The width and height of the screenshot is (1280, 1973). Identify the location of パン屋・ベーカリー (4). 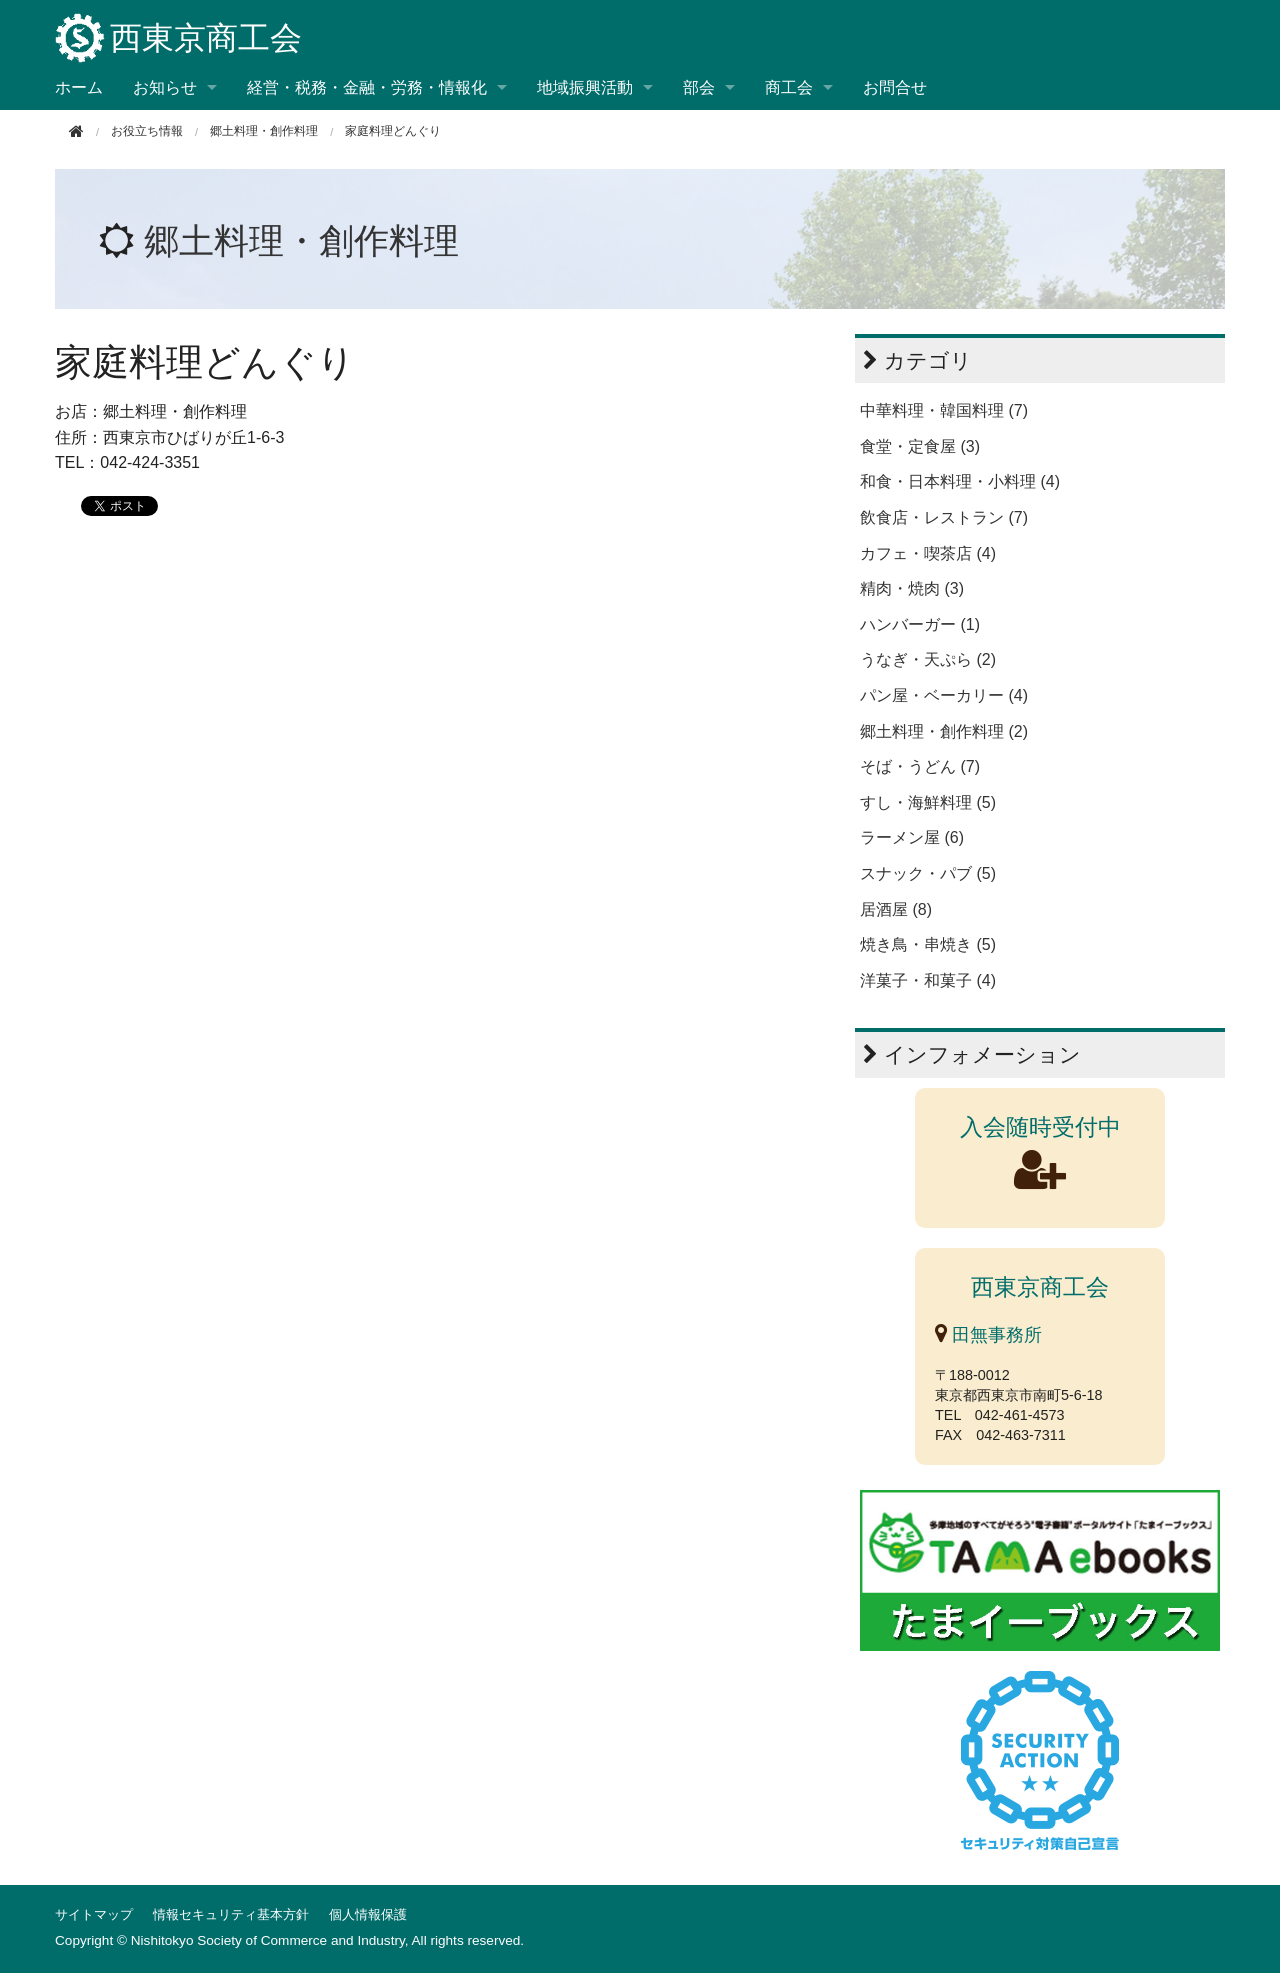
(944, 695).